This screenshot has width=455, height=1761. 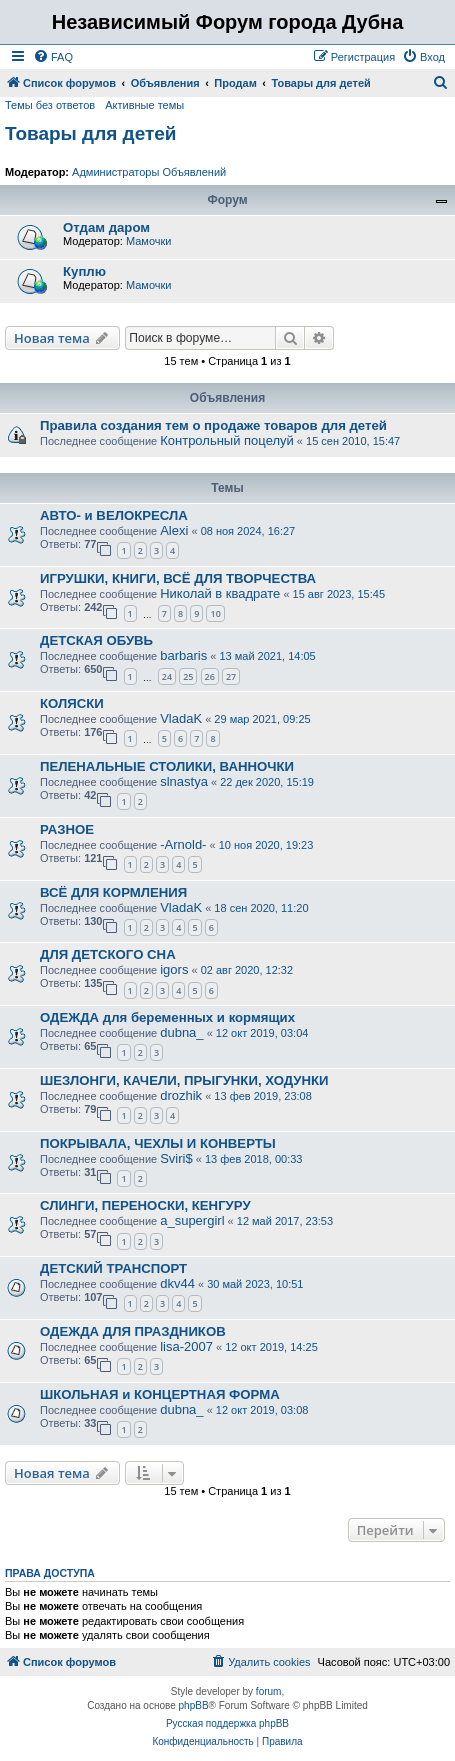 I want to click on 27, so click(x=231, y=676).